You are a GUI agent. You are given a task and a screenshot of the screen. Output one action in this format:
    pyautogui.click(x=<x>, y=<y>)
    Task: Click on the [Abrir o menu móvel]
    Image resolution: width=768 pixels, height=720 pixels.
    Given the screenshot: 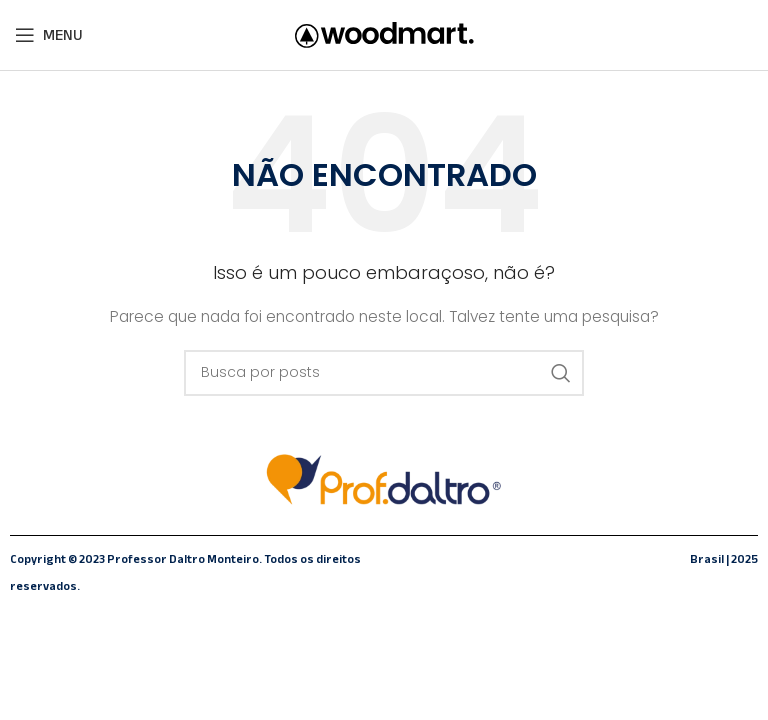 What is the action you would take?
    pyautogui.click(x=49, y=35)
    